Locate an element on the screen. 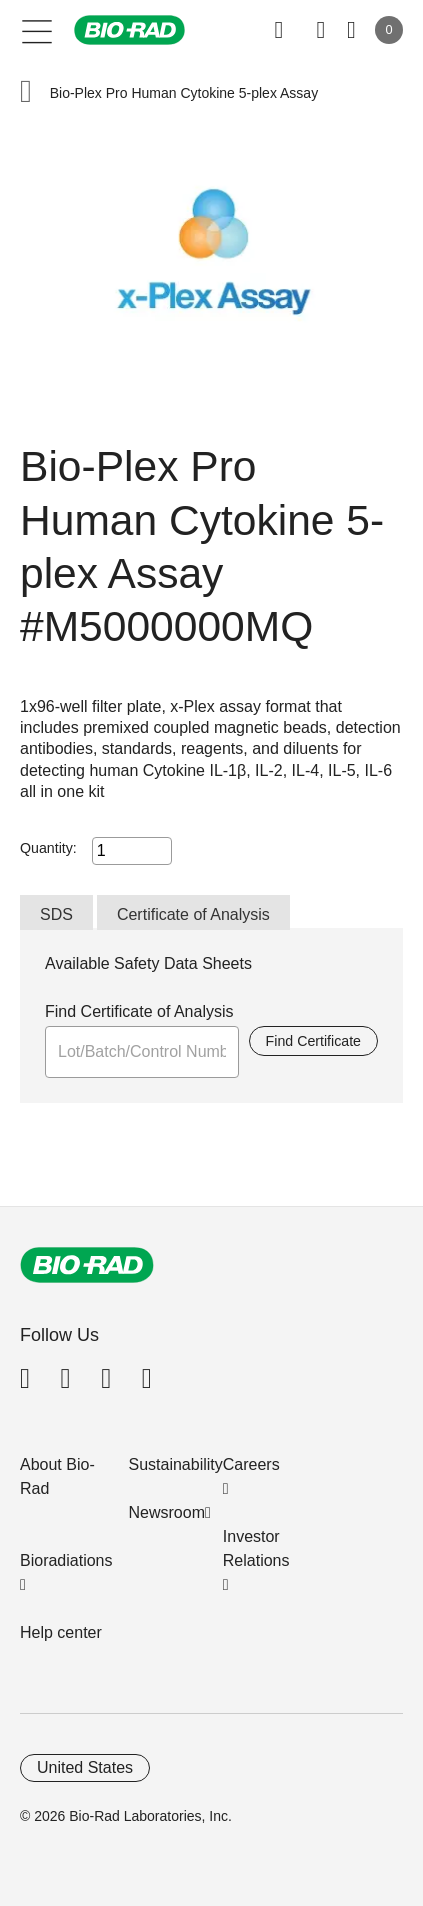 This screenshot has height=1906, width=423. [button] is located at coordinates (26, 93).